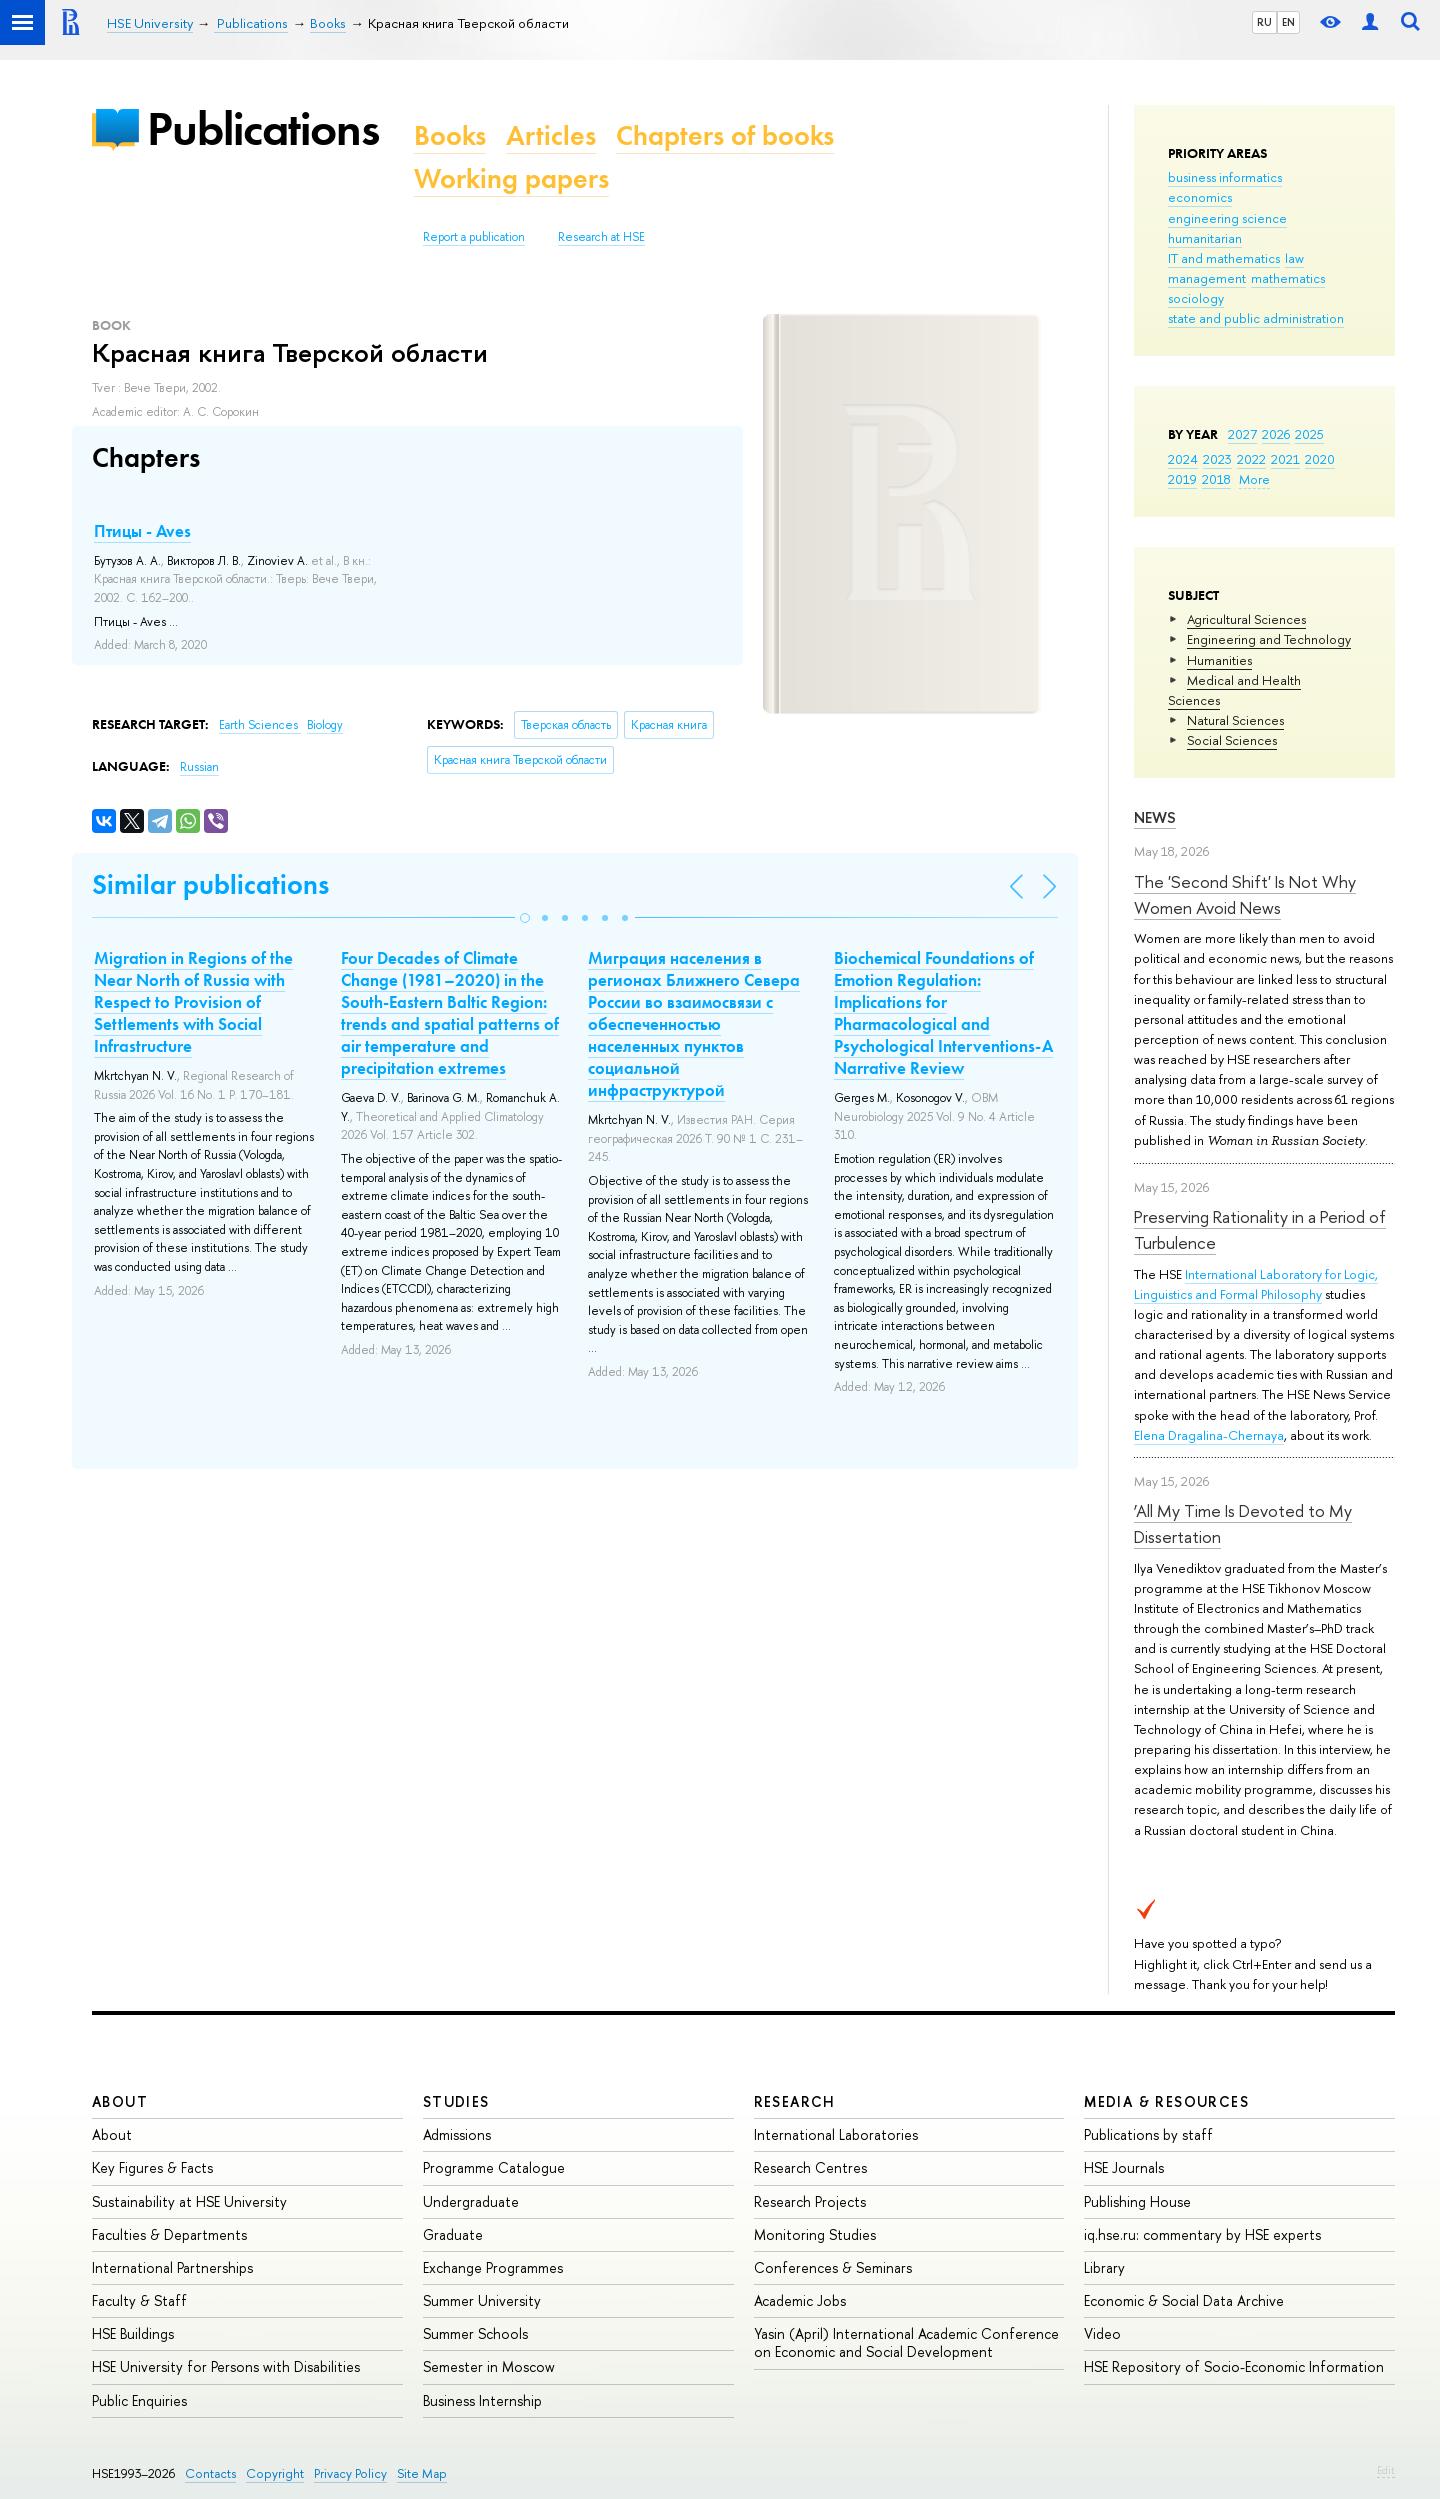 This screenshot has width=1440, height=2499. Describe the element at coordinates (725, 135) in the screenshot. I see `Chapters of books` at that location.